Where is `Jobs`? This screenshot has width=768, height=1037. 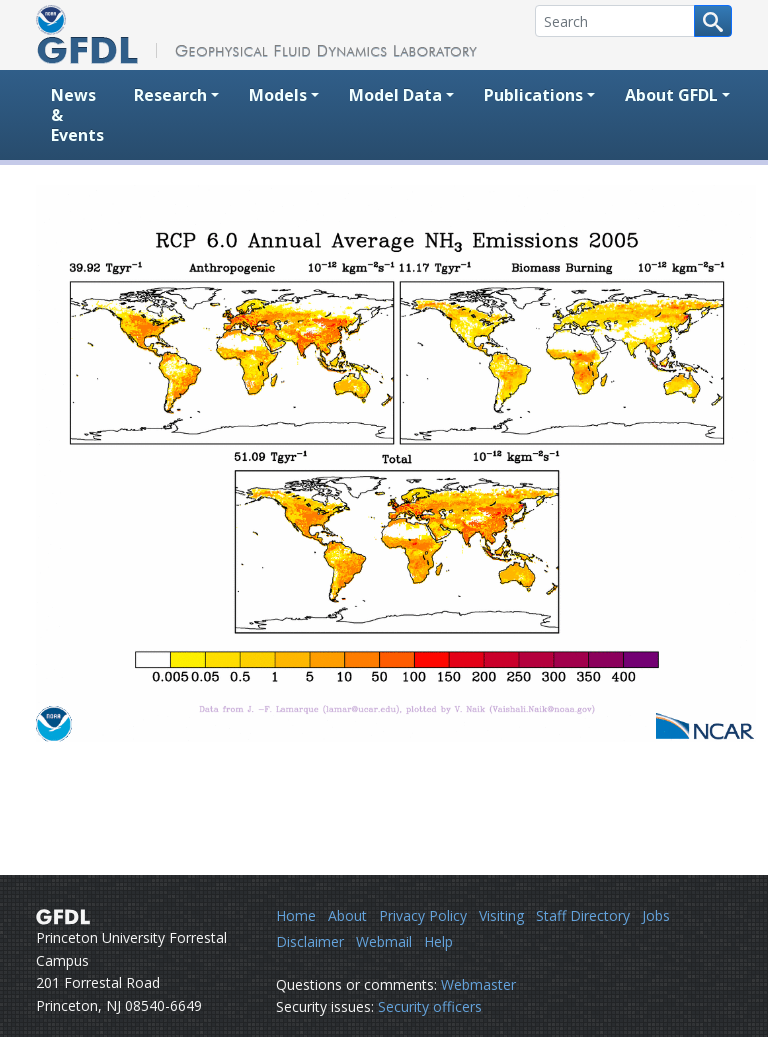
Jobs is located at coordinates (656, 915).